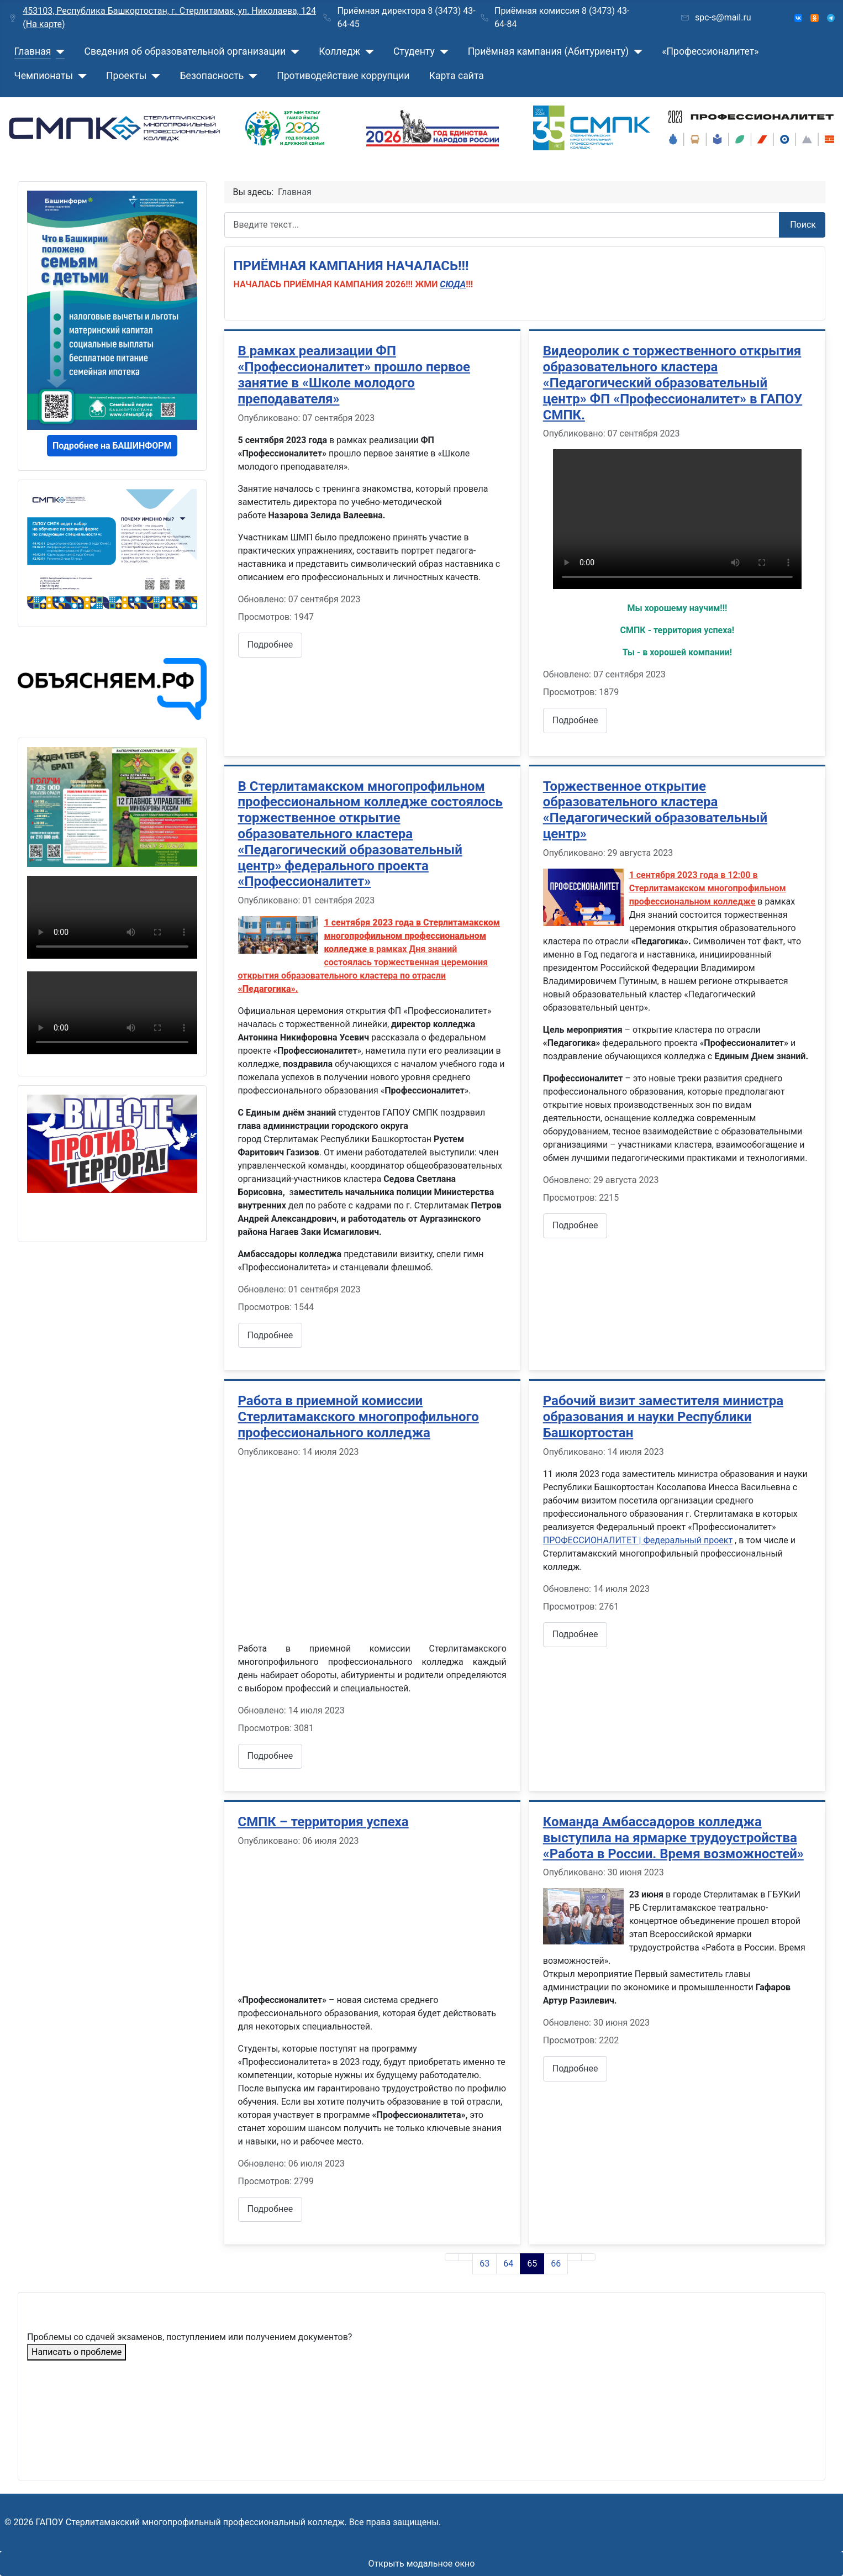 The height and width of the screenshot is (2576, 843). I want to click on 65 [Страница 65], so click(532, 2263).